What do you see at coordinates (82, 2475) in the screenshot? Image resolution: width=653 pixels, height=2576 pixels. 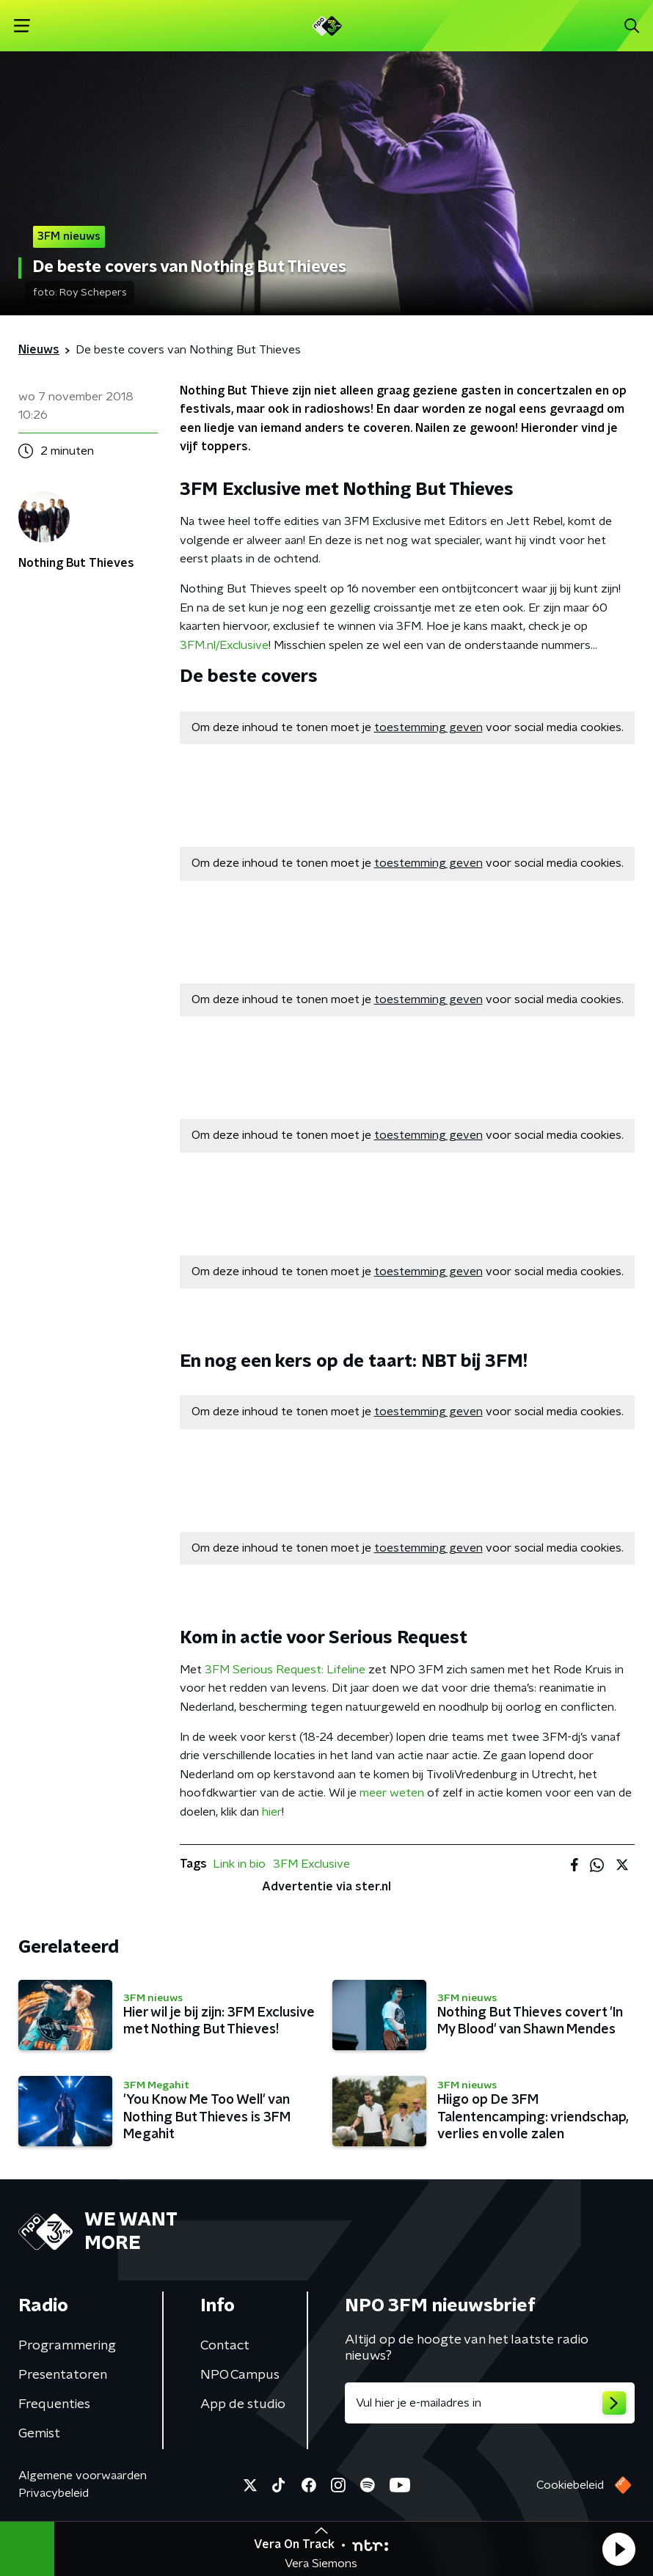 I see `Algemene voorwaarden` at bounding box center [82, 2475].